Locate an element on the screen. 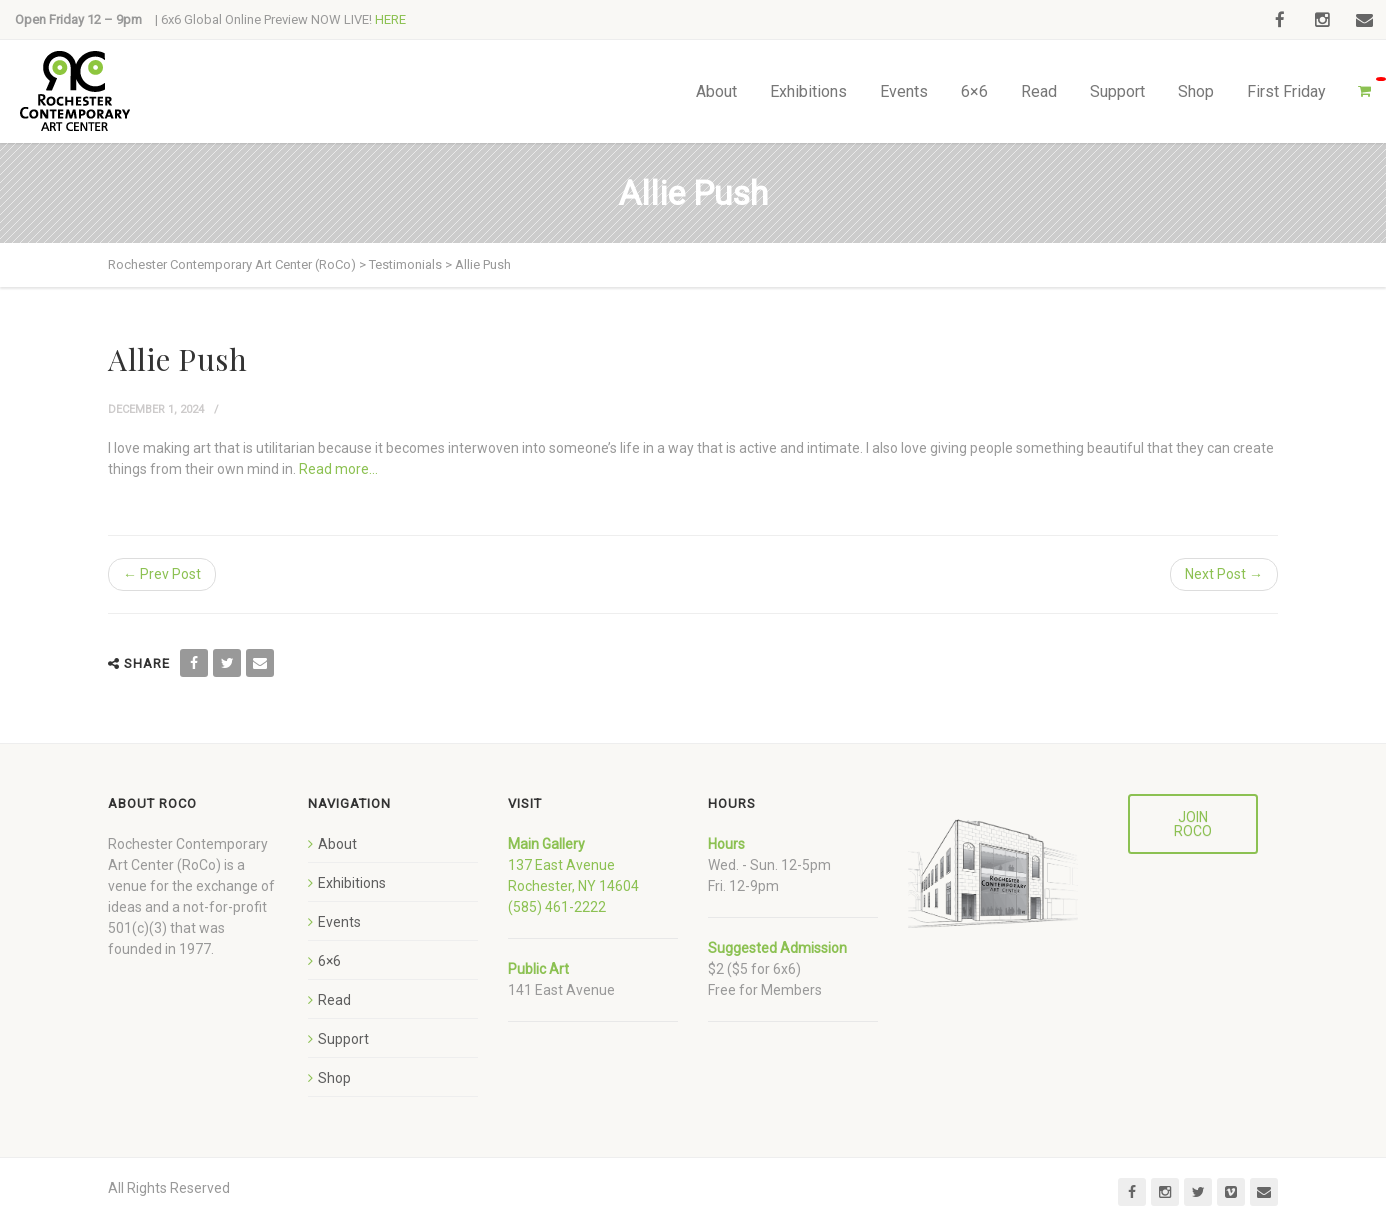  First Friday is located at coordinates (1286, 91).